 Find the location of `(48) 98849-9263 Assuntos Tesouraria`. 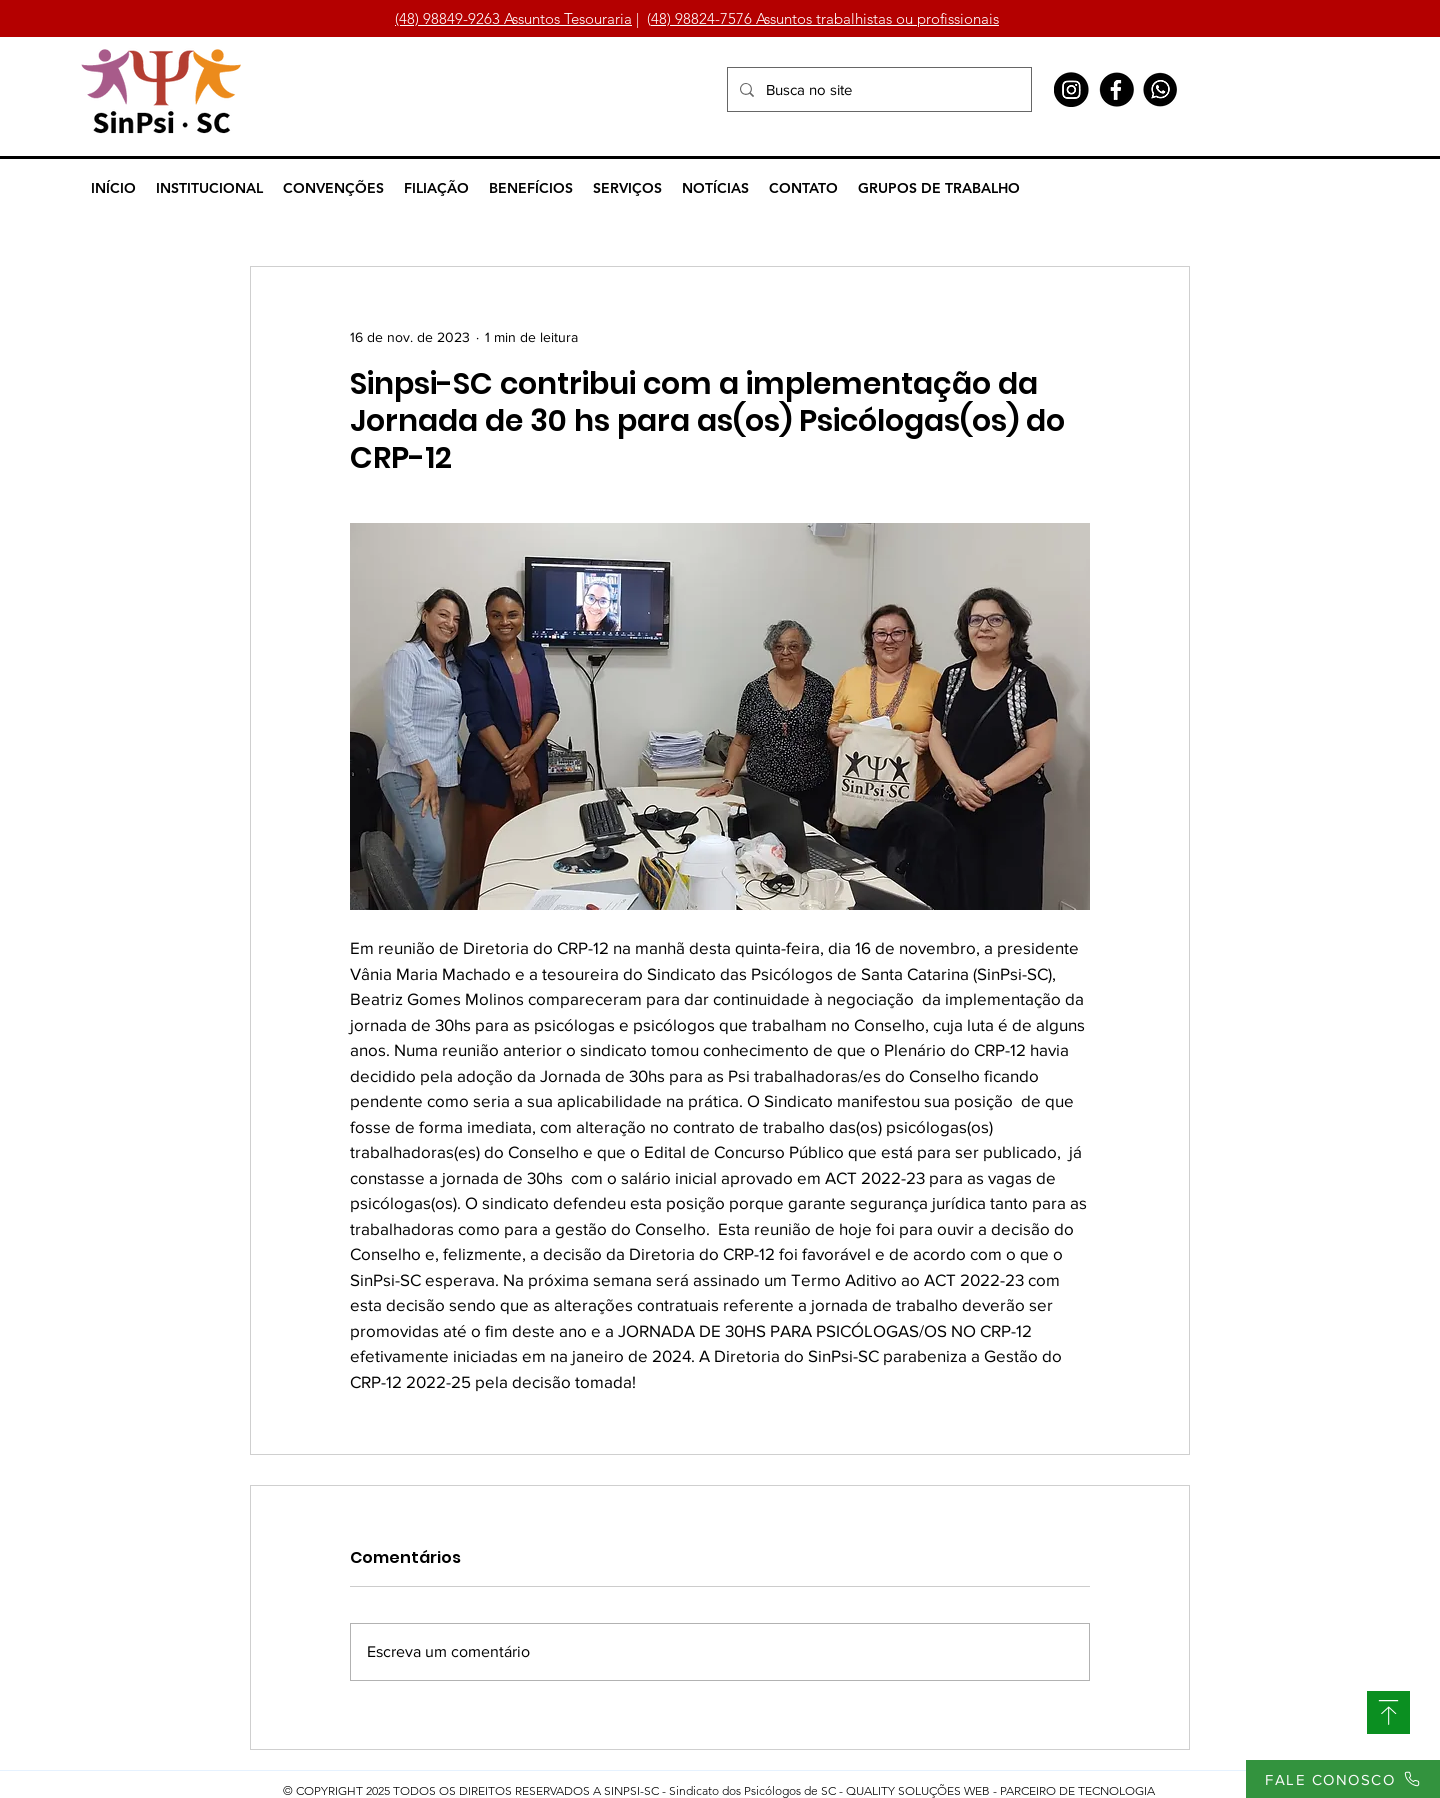

(48) 98849-9263 Assuntos Tesouraria is located at coordinates (513, 18).